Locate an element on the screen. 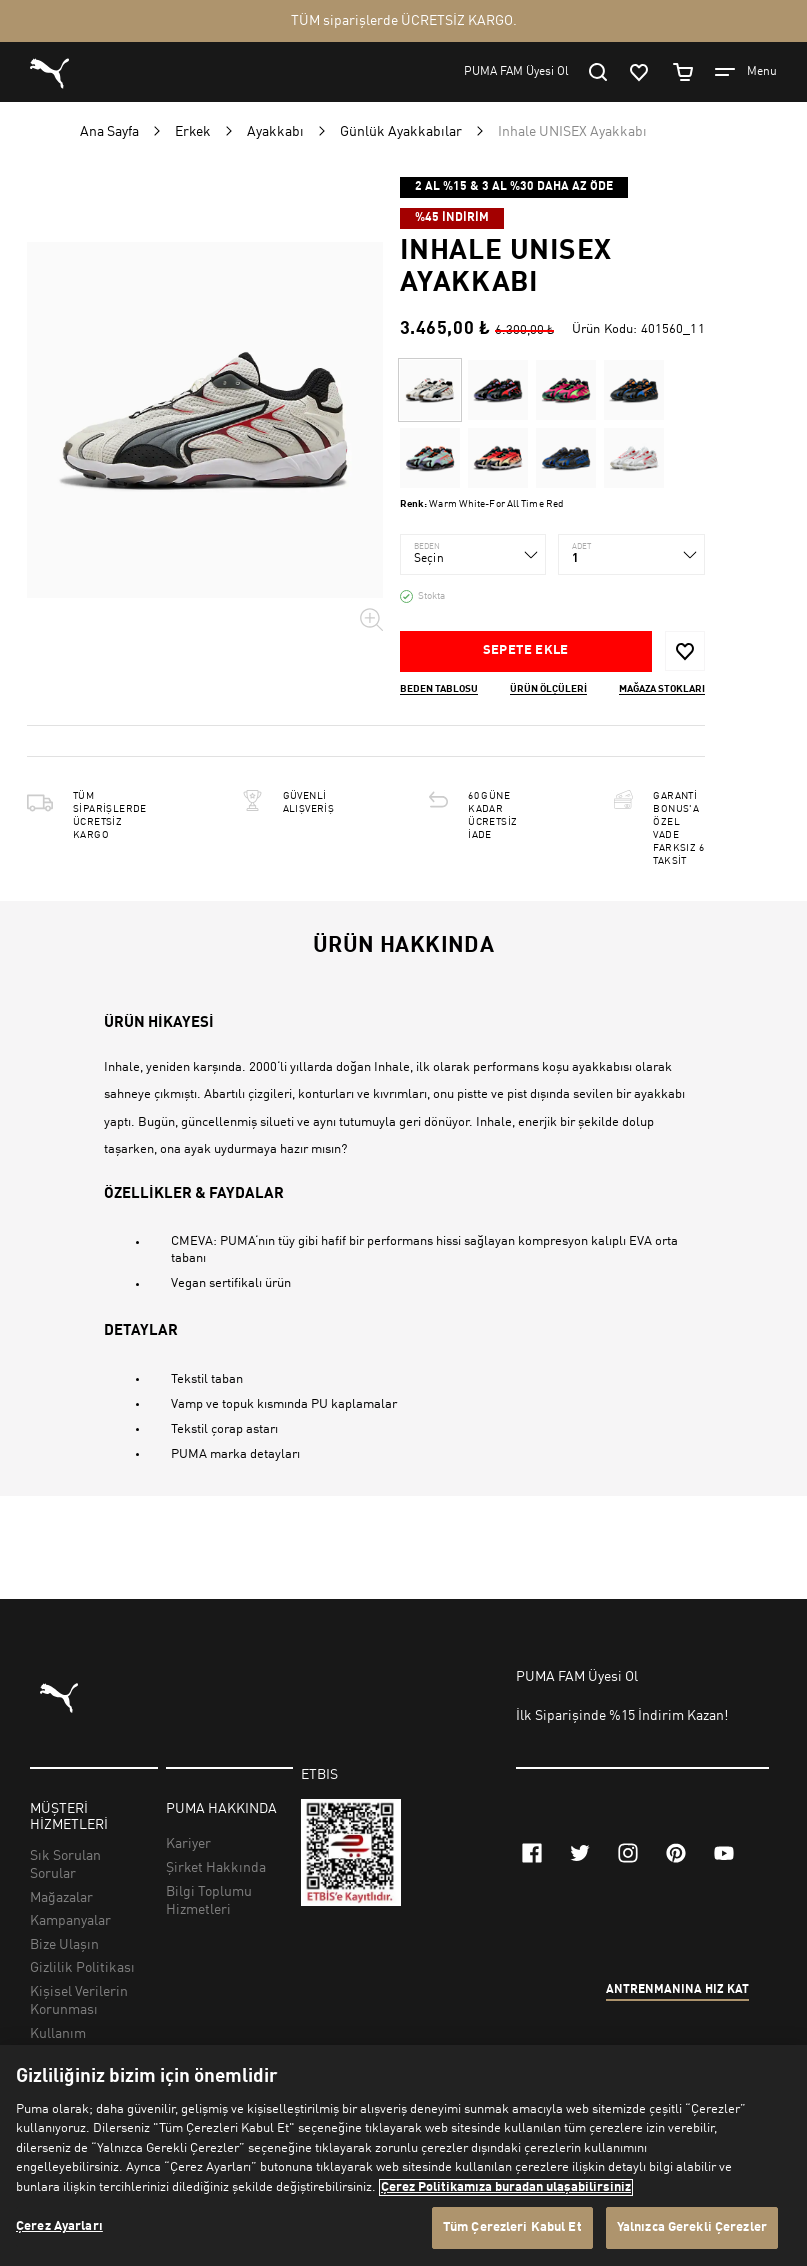 The width and height of the screenshot is (807, 2266). Beden Tablosu is located at coordinates (439, 689).